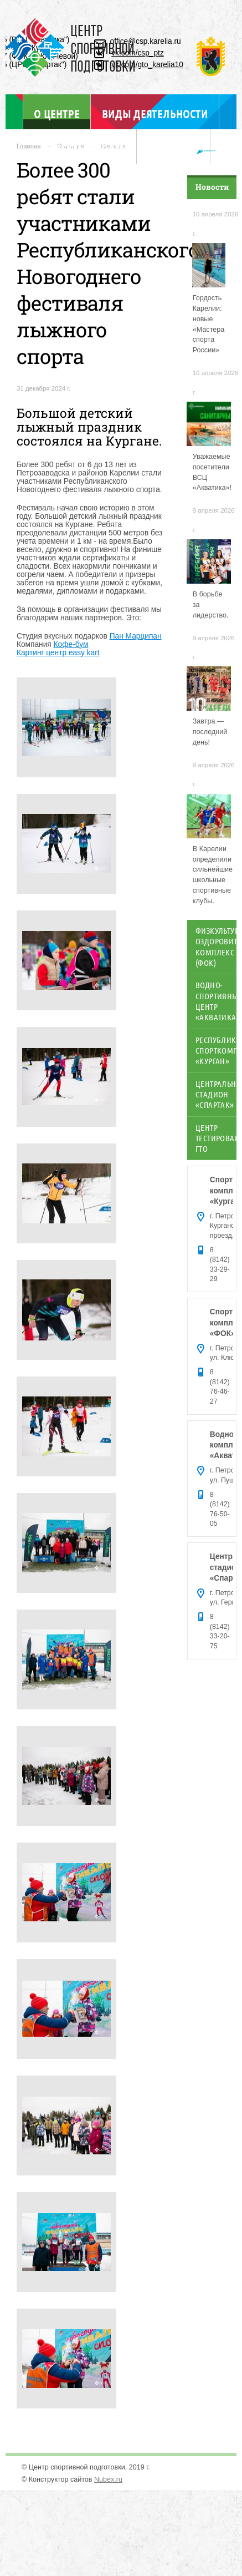 The width and height of the screenshot is (242, 2576). I want to click on Отдел ГТО, so click(173, 148).